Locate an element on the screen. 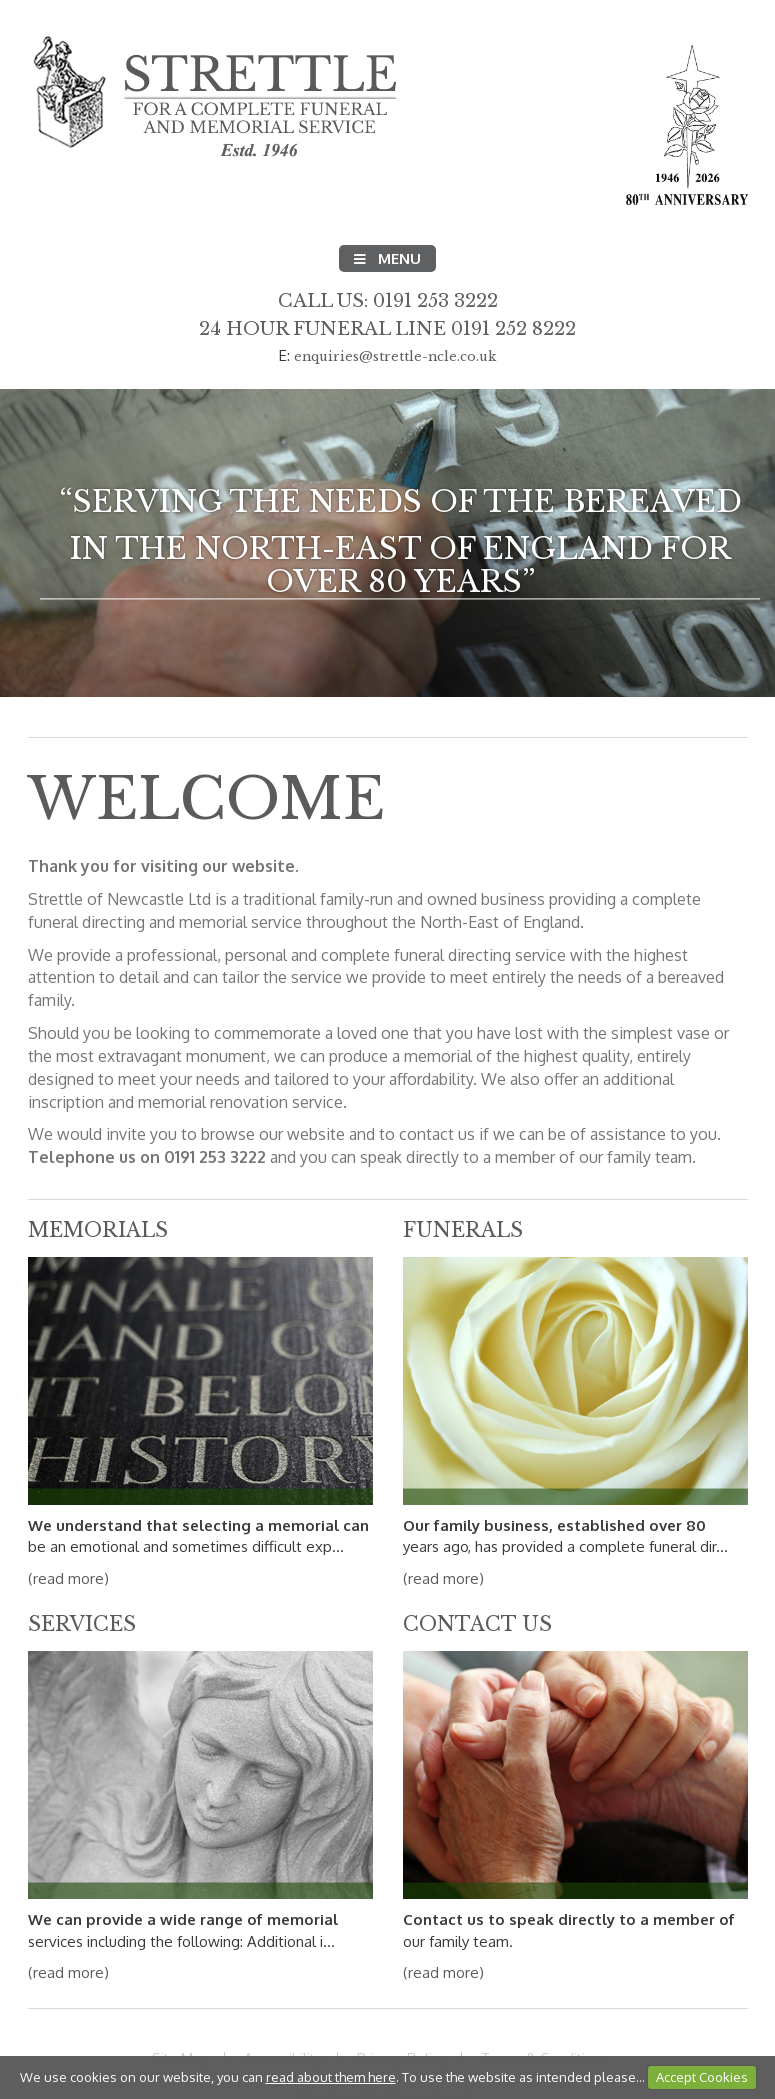  Services is located at coordinates (82, 1624).